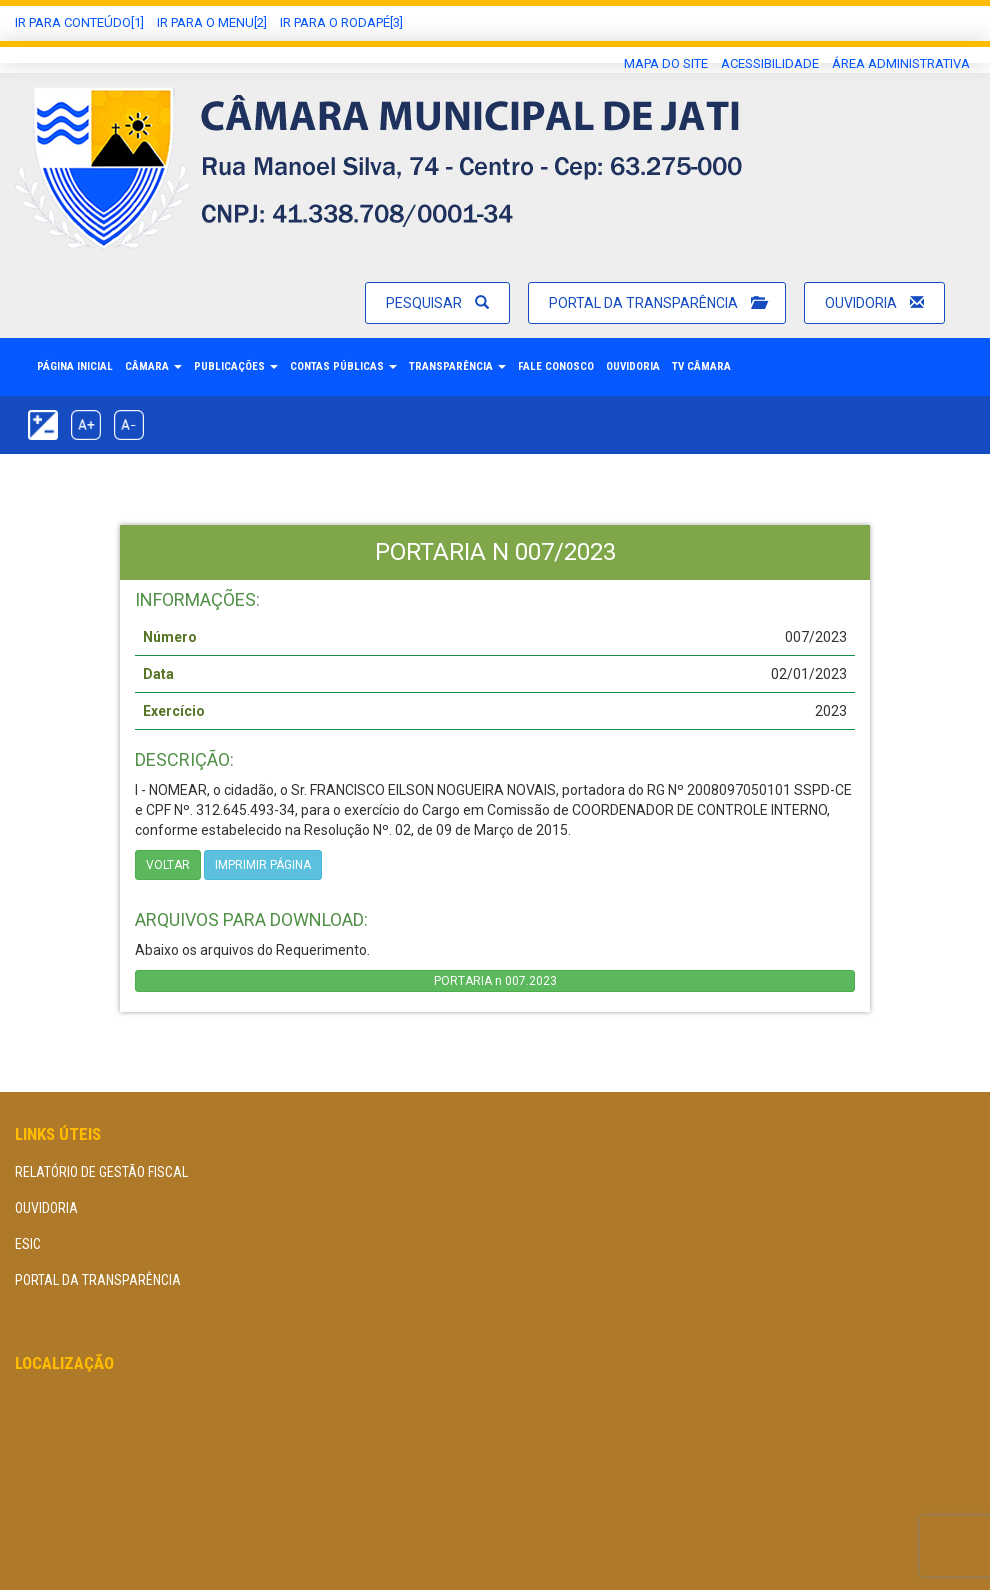  I want to click on imprimir página, so click(263, 865).